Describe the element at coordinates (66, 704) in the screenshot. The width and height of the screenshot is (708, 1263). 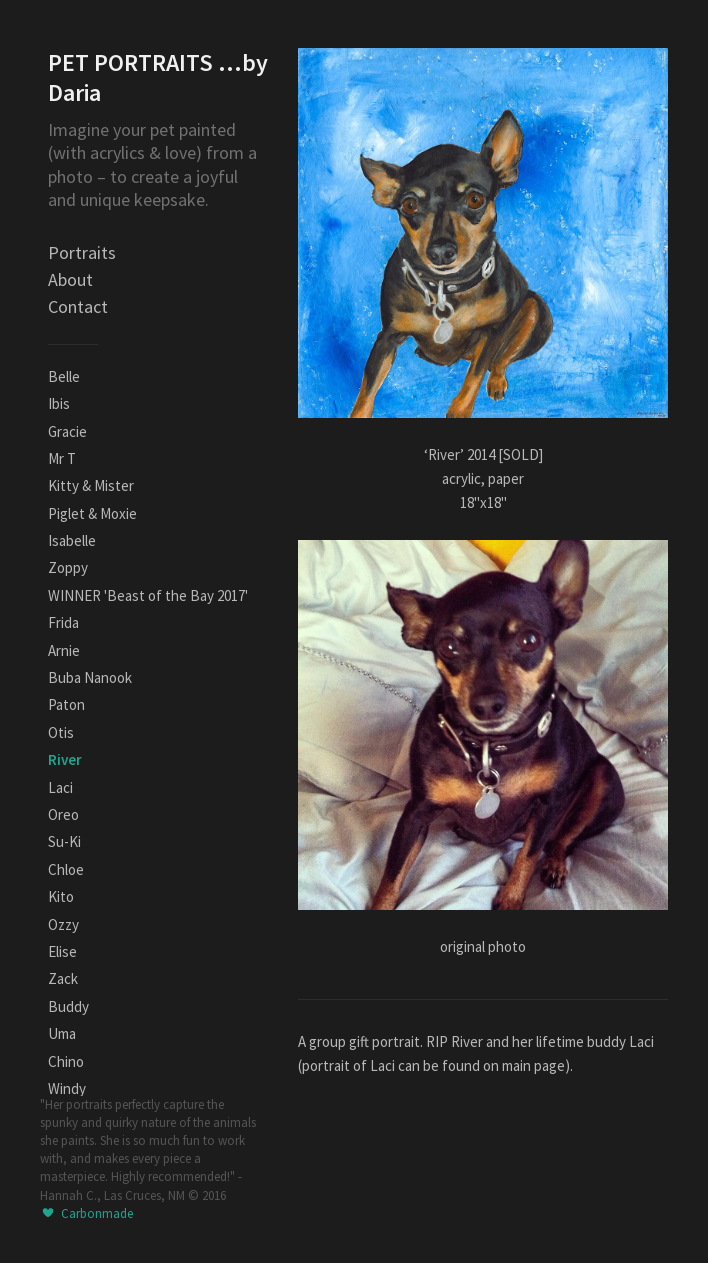
I see `Paton` at that location.